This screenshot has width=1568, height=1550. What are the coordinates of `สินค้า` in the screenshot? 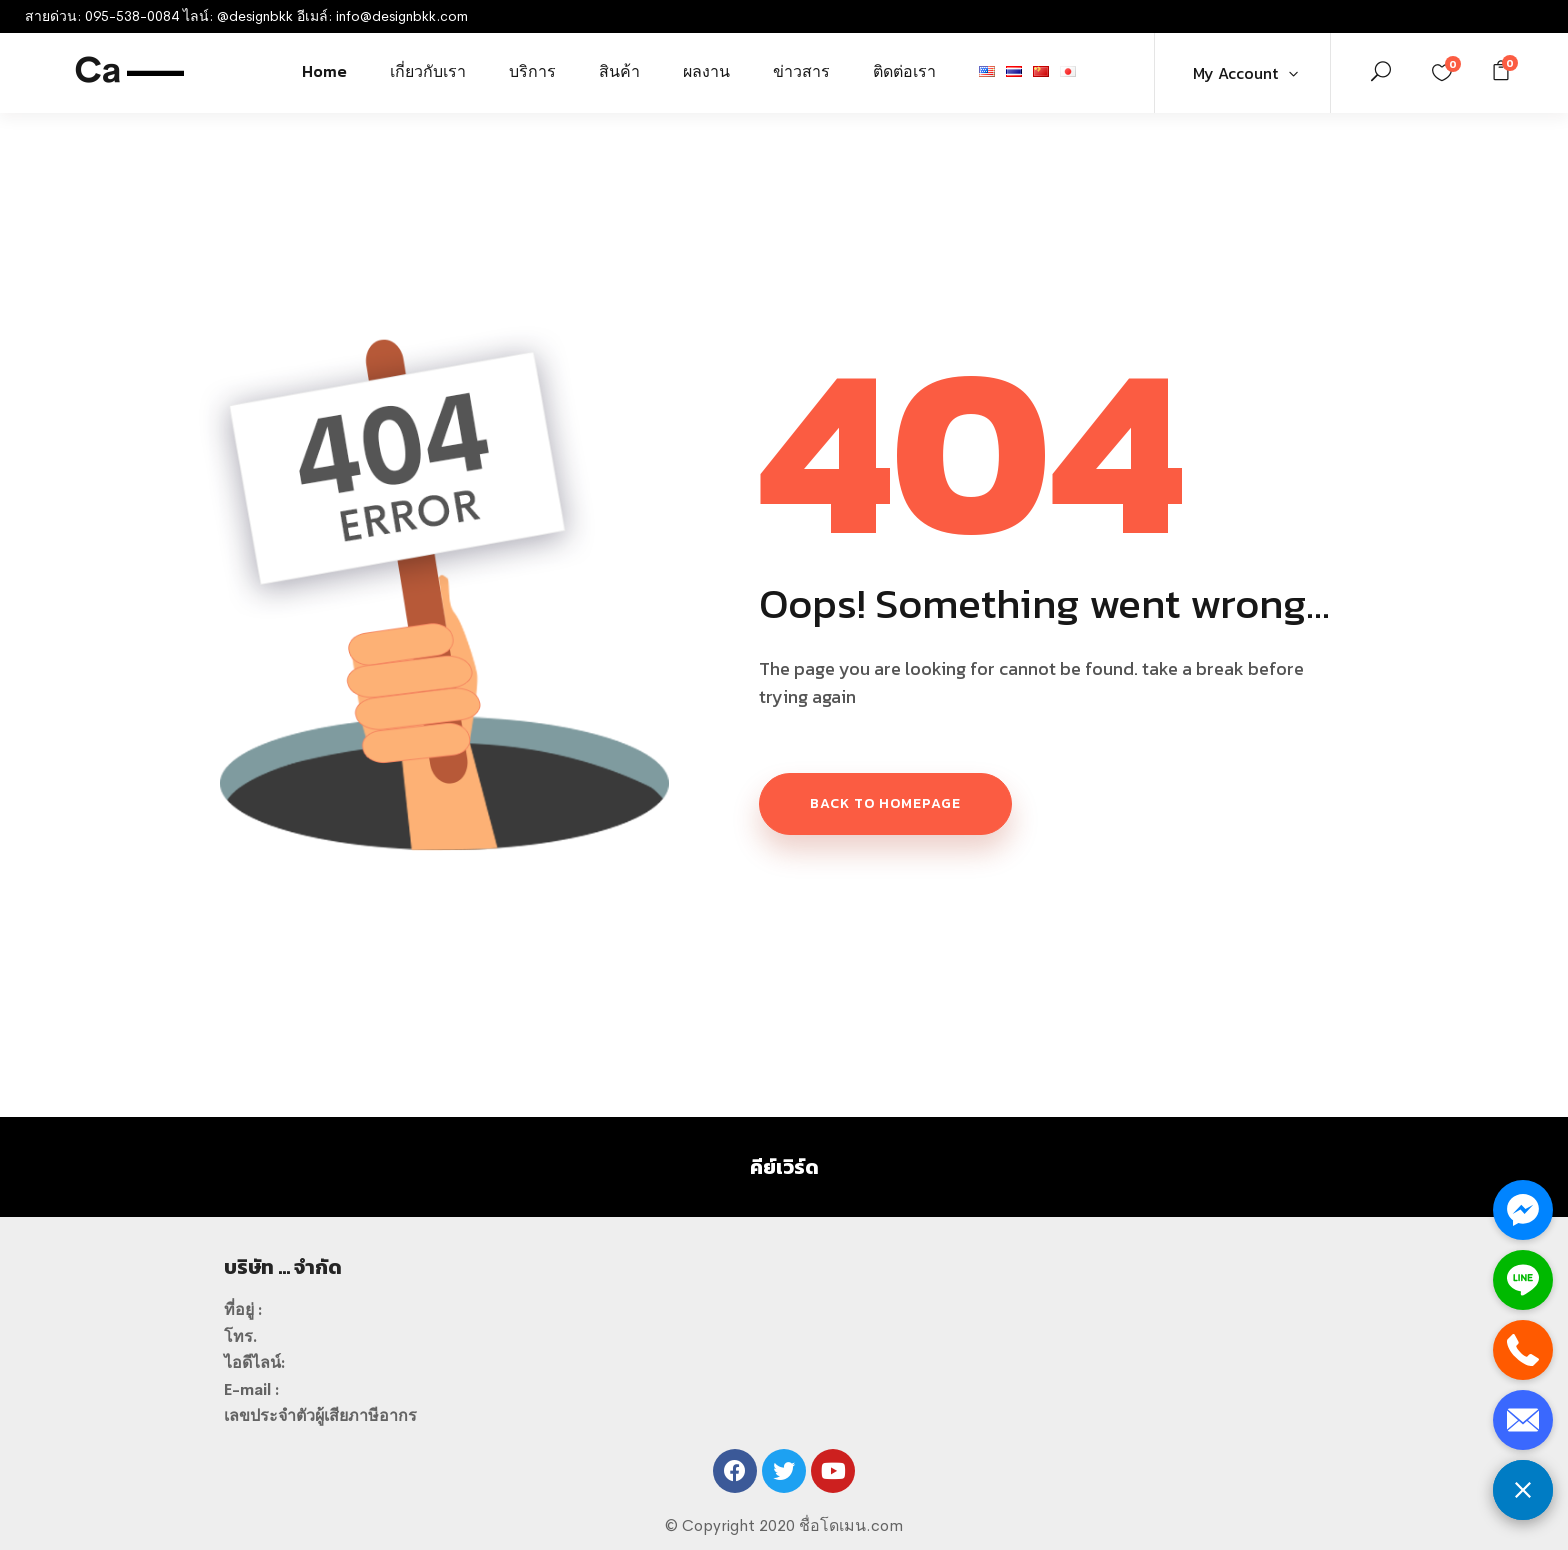 It's located at (619, 71).